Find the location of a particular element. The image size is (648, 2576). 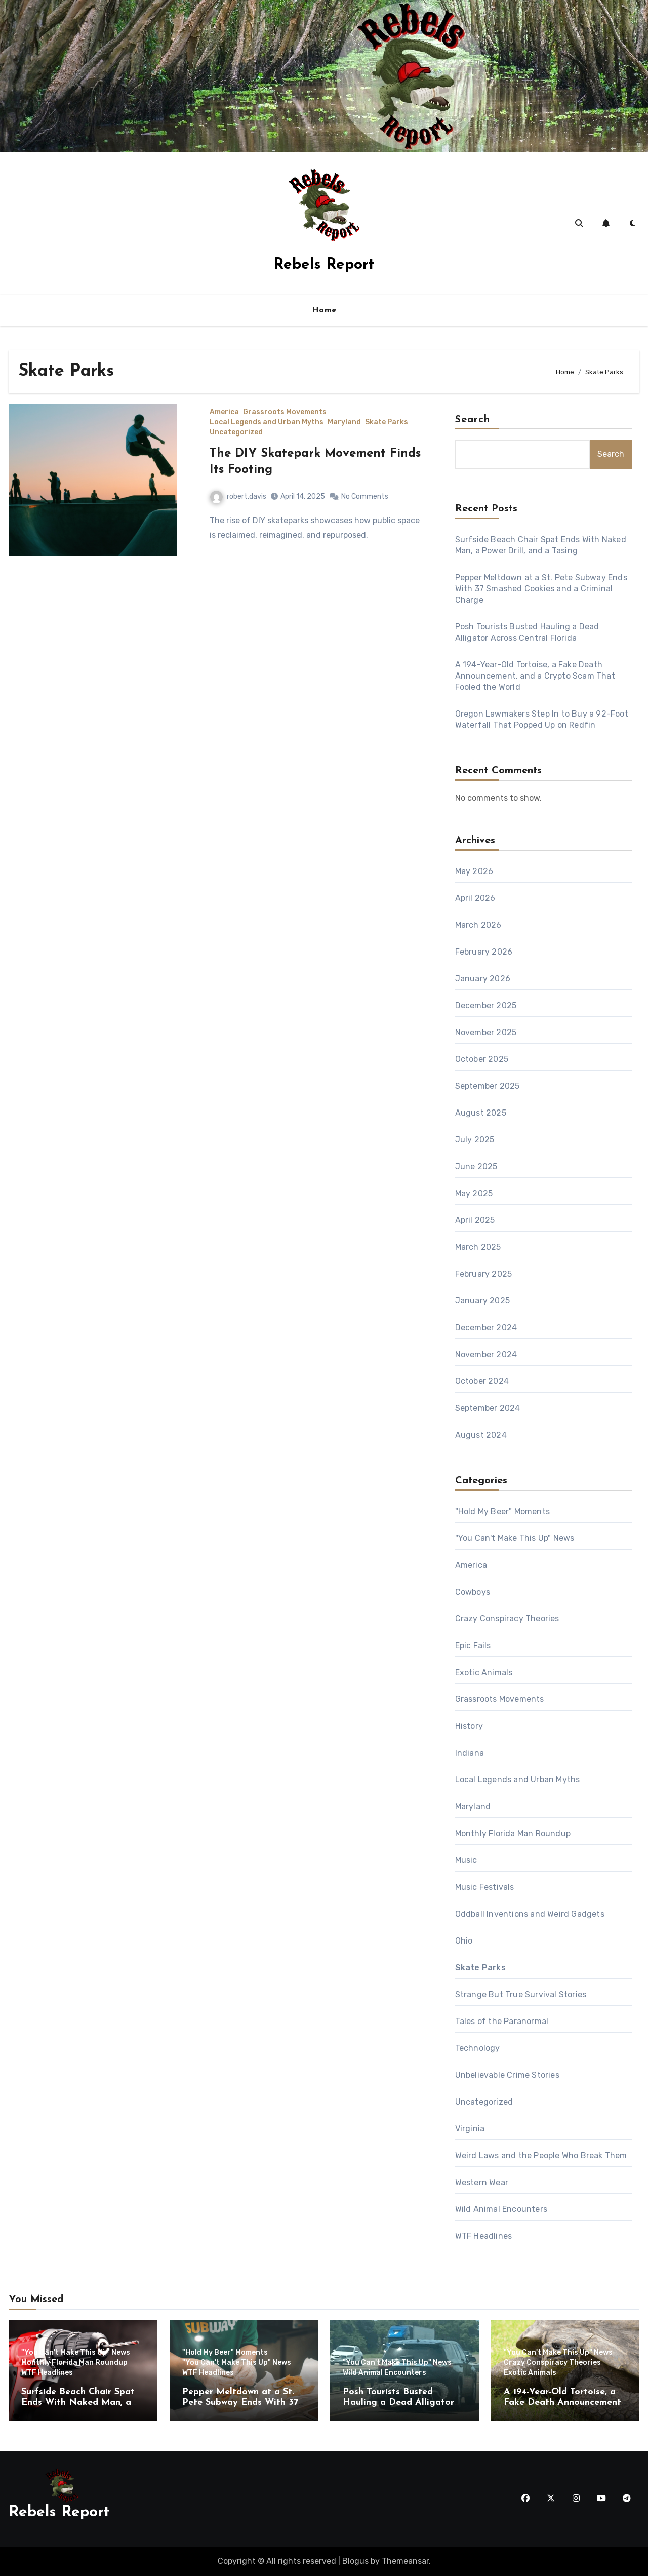

Music is located at coordinates (466, 1860).